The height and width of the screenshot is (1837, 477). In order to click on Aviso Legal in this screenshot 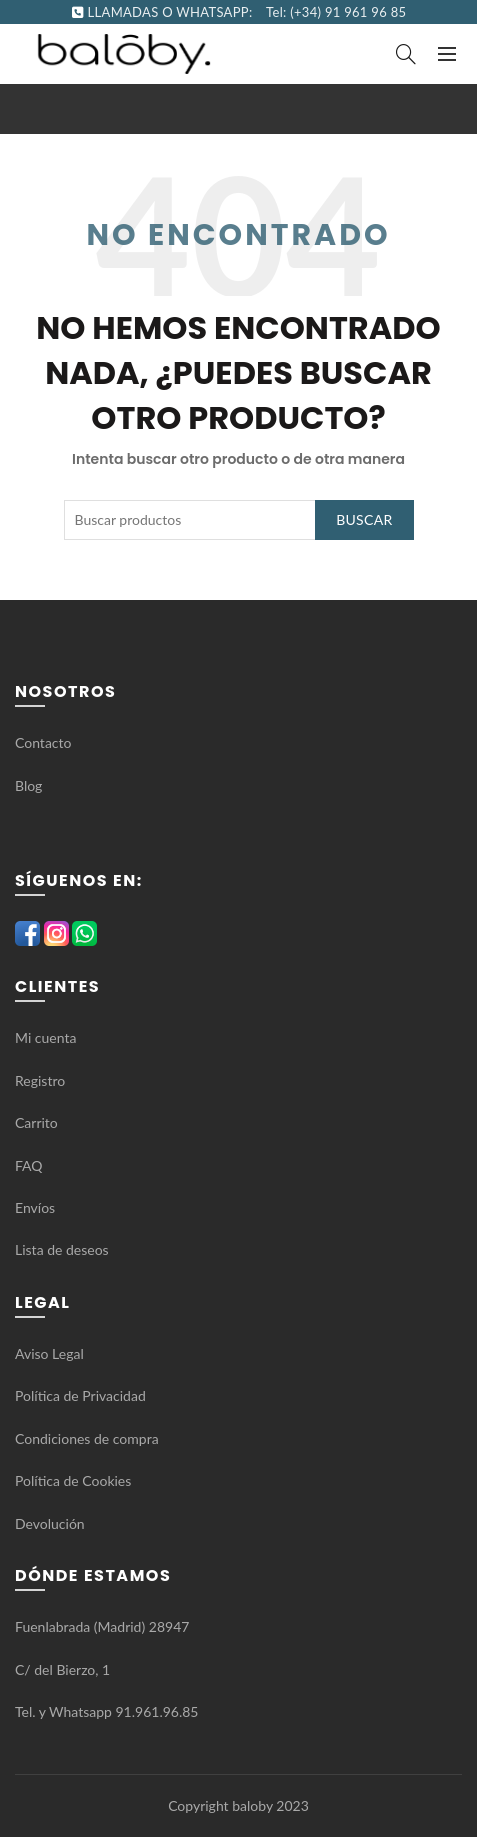, I will do `click(49, 1353)`.